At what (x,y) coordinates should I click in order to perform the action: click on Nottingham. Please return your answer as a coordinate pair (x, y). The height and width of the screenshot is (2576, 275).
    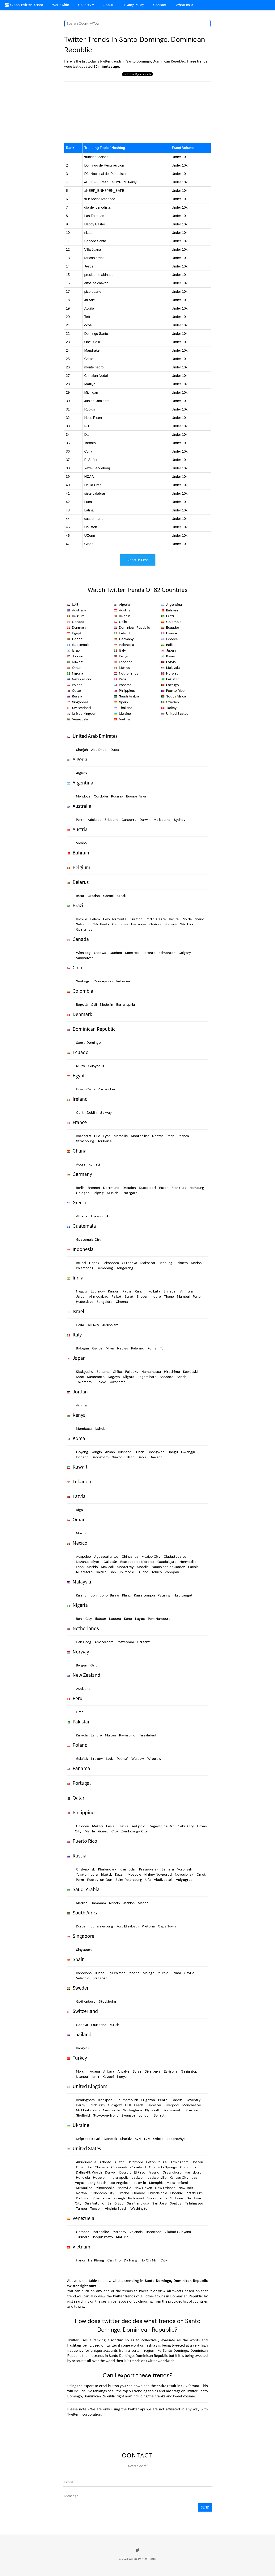
    Looking at the image, I should click on (132, 2110).